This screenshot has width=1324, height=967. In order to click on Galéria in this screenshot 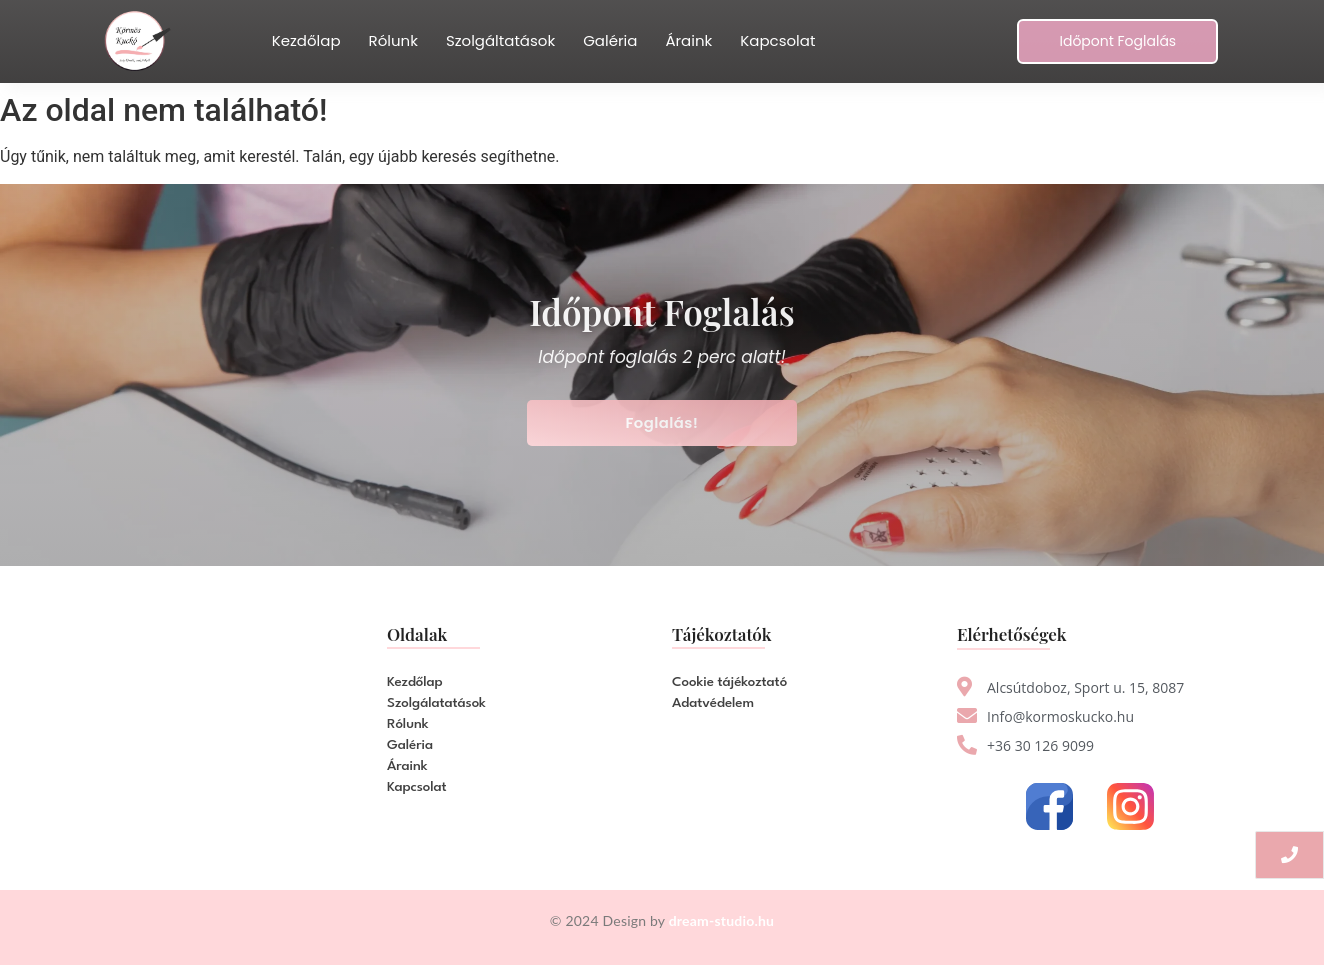, I will do `click(610, 40)`.